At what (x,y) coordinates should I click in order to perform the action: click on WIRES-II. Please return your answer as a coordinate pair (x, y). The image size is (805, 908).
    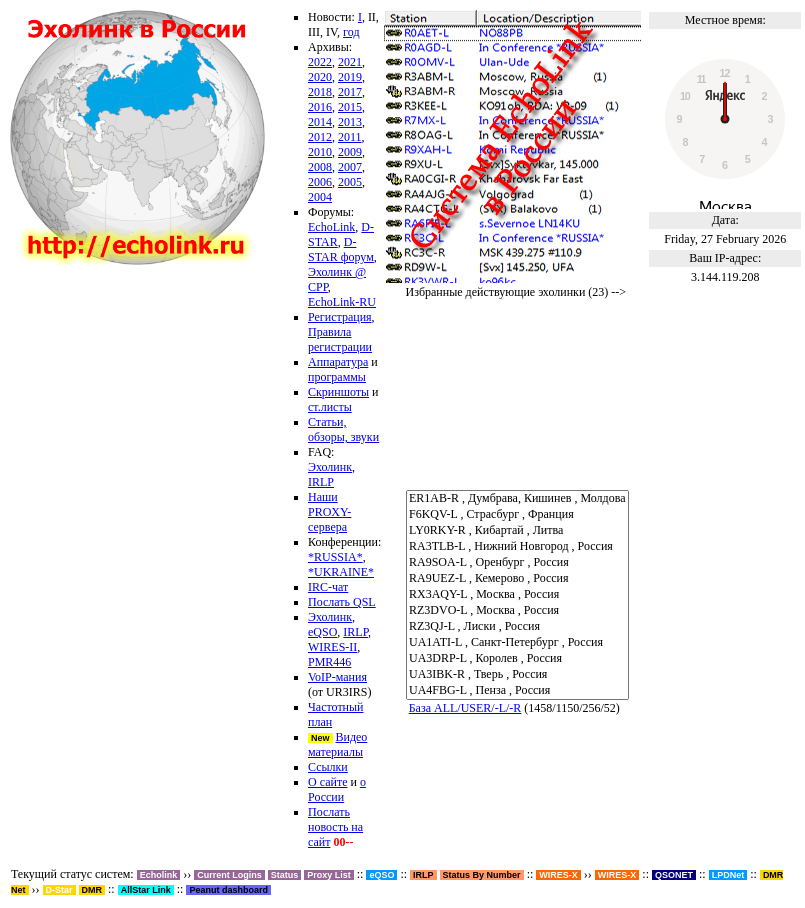
    Looking at the image, I should click on (332, 647).